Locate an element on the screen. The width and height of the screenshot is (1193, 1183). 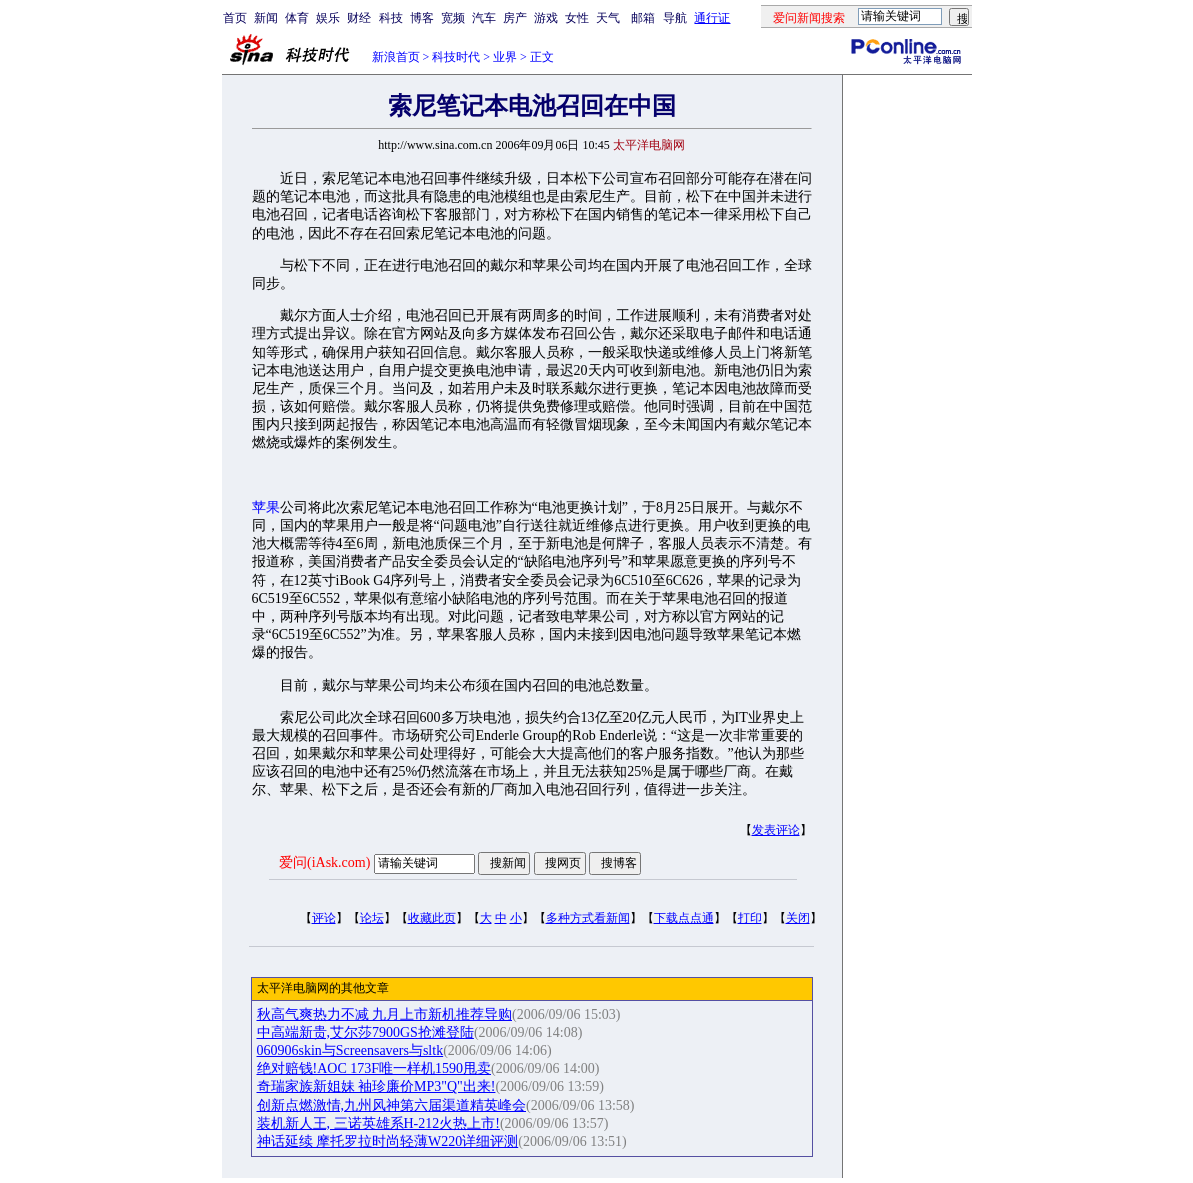
邮箱 is located at coordinates (643, 18).